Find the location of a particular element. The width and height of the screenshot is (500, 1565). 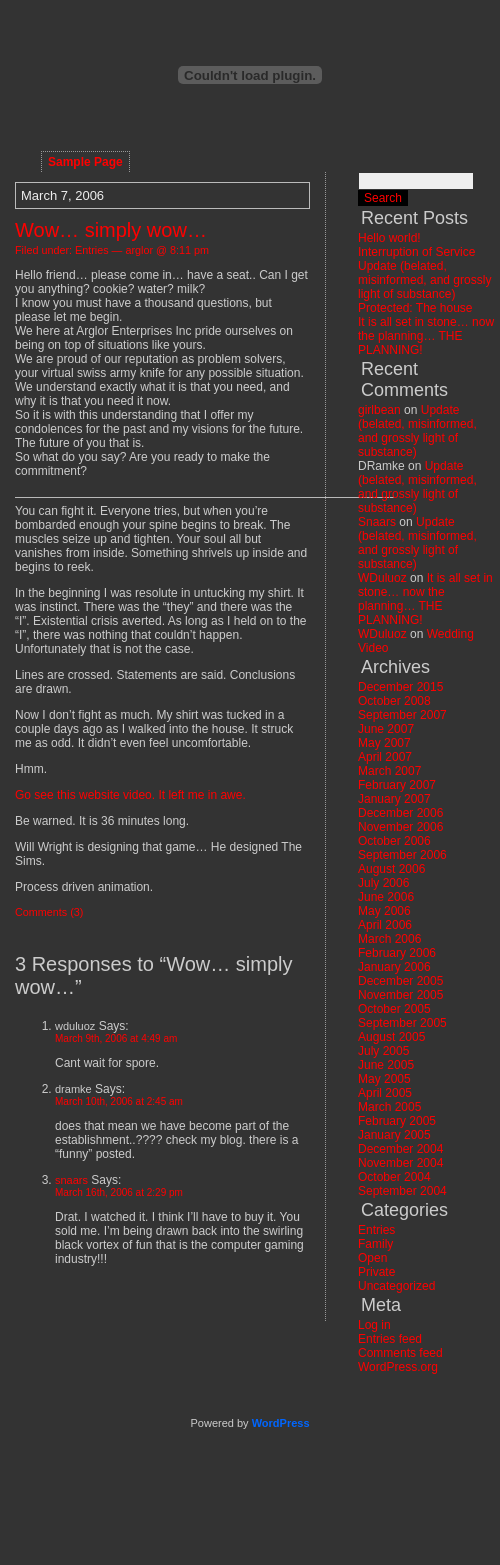

August 2005 is located at coordinates (391, 1037).